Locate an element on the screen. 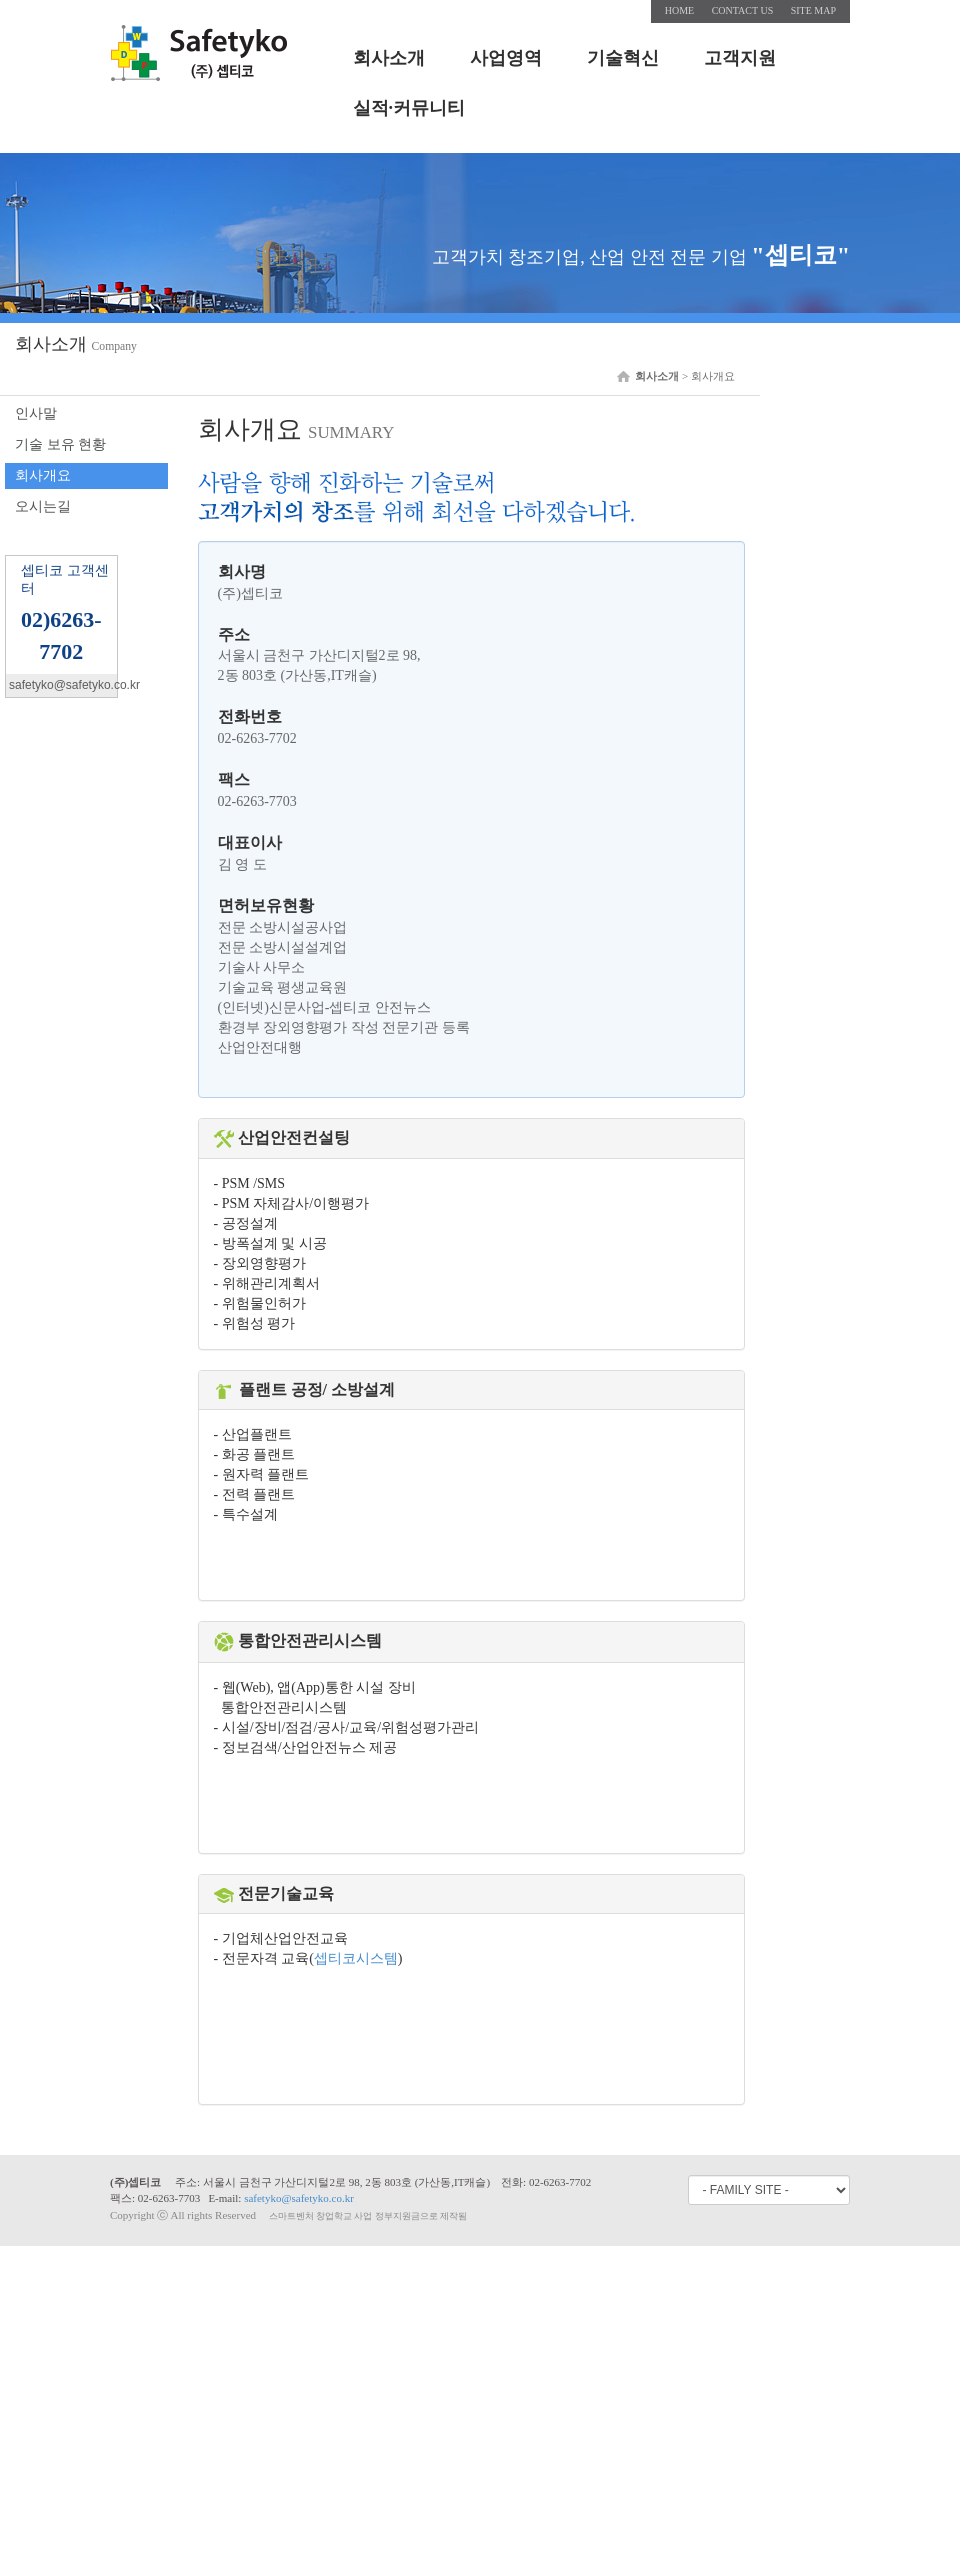 The width and height of the screenshot is (960, 2568). 인사말 is located at coordinates (36, 413).